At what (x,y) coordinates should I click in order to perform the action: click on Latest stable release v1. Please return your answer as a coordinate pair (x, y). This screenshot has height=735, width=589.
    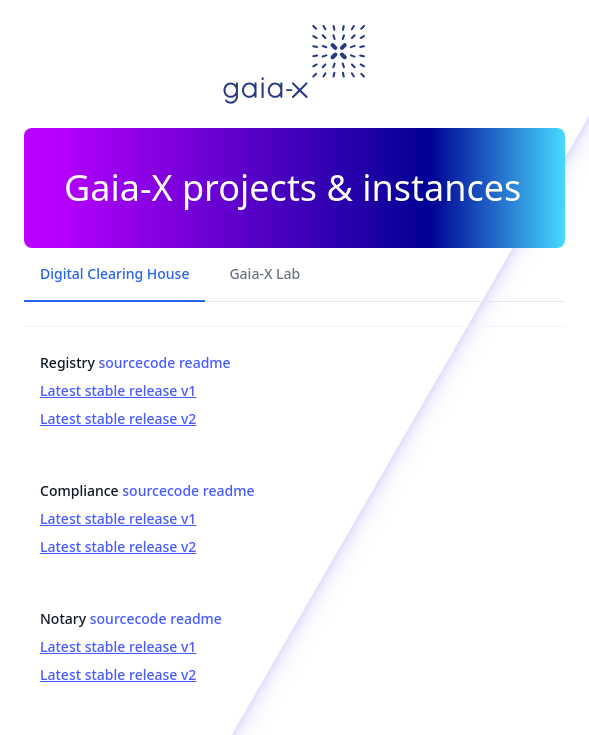
    Looking at the image, I should click on (118, 390).